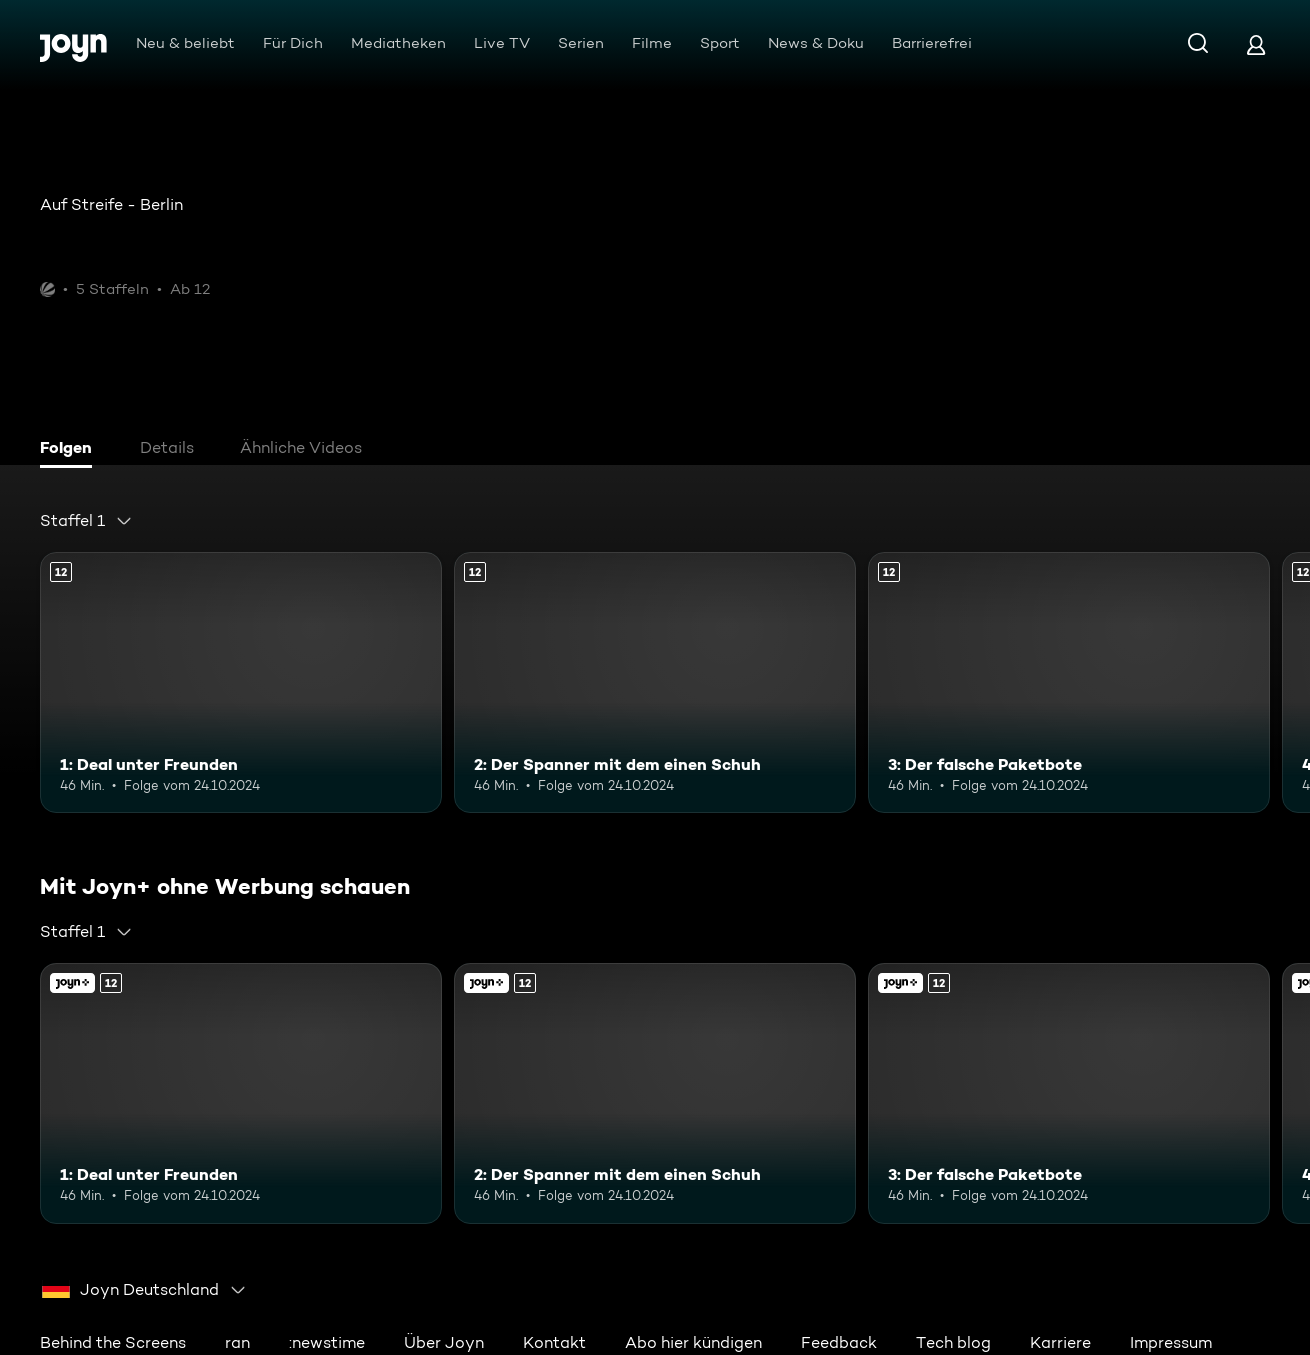 This screenshot has height=1355, width=1310. I want to click on [1: Deal unter Freunden. Ab 12 Jahren. Mehr Infos zur Episode], so click(241, 682).